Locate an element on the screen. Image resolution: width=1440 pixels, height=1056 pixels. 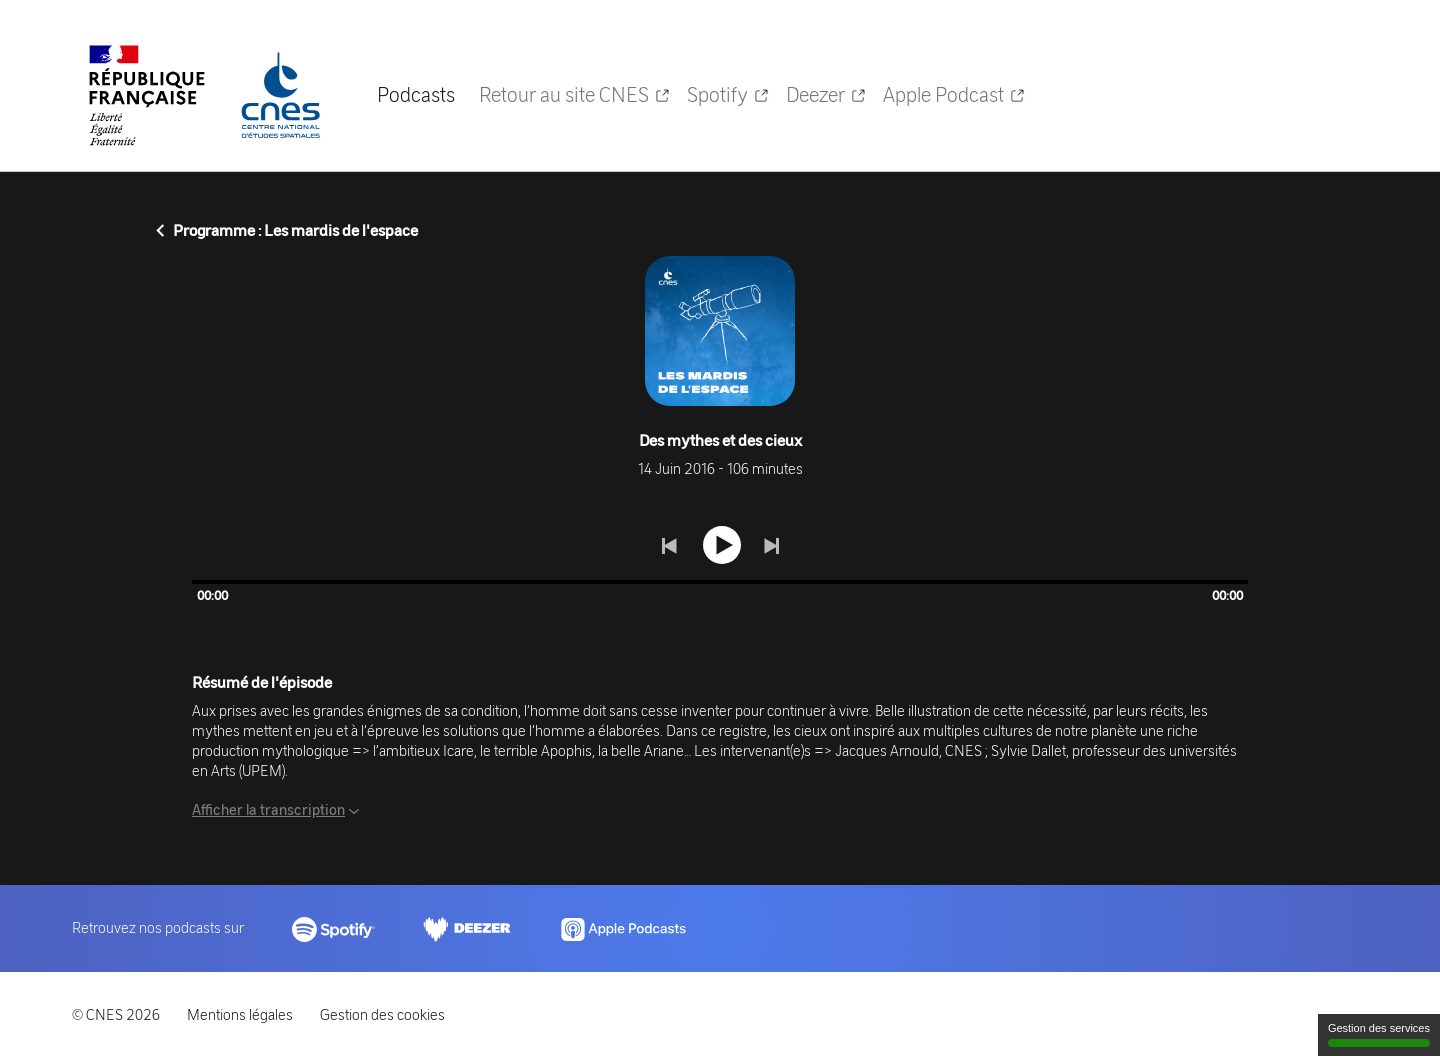
Spotify is located at coordinates (728, 94).